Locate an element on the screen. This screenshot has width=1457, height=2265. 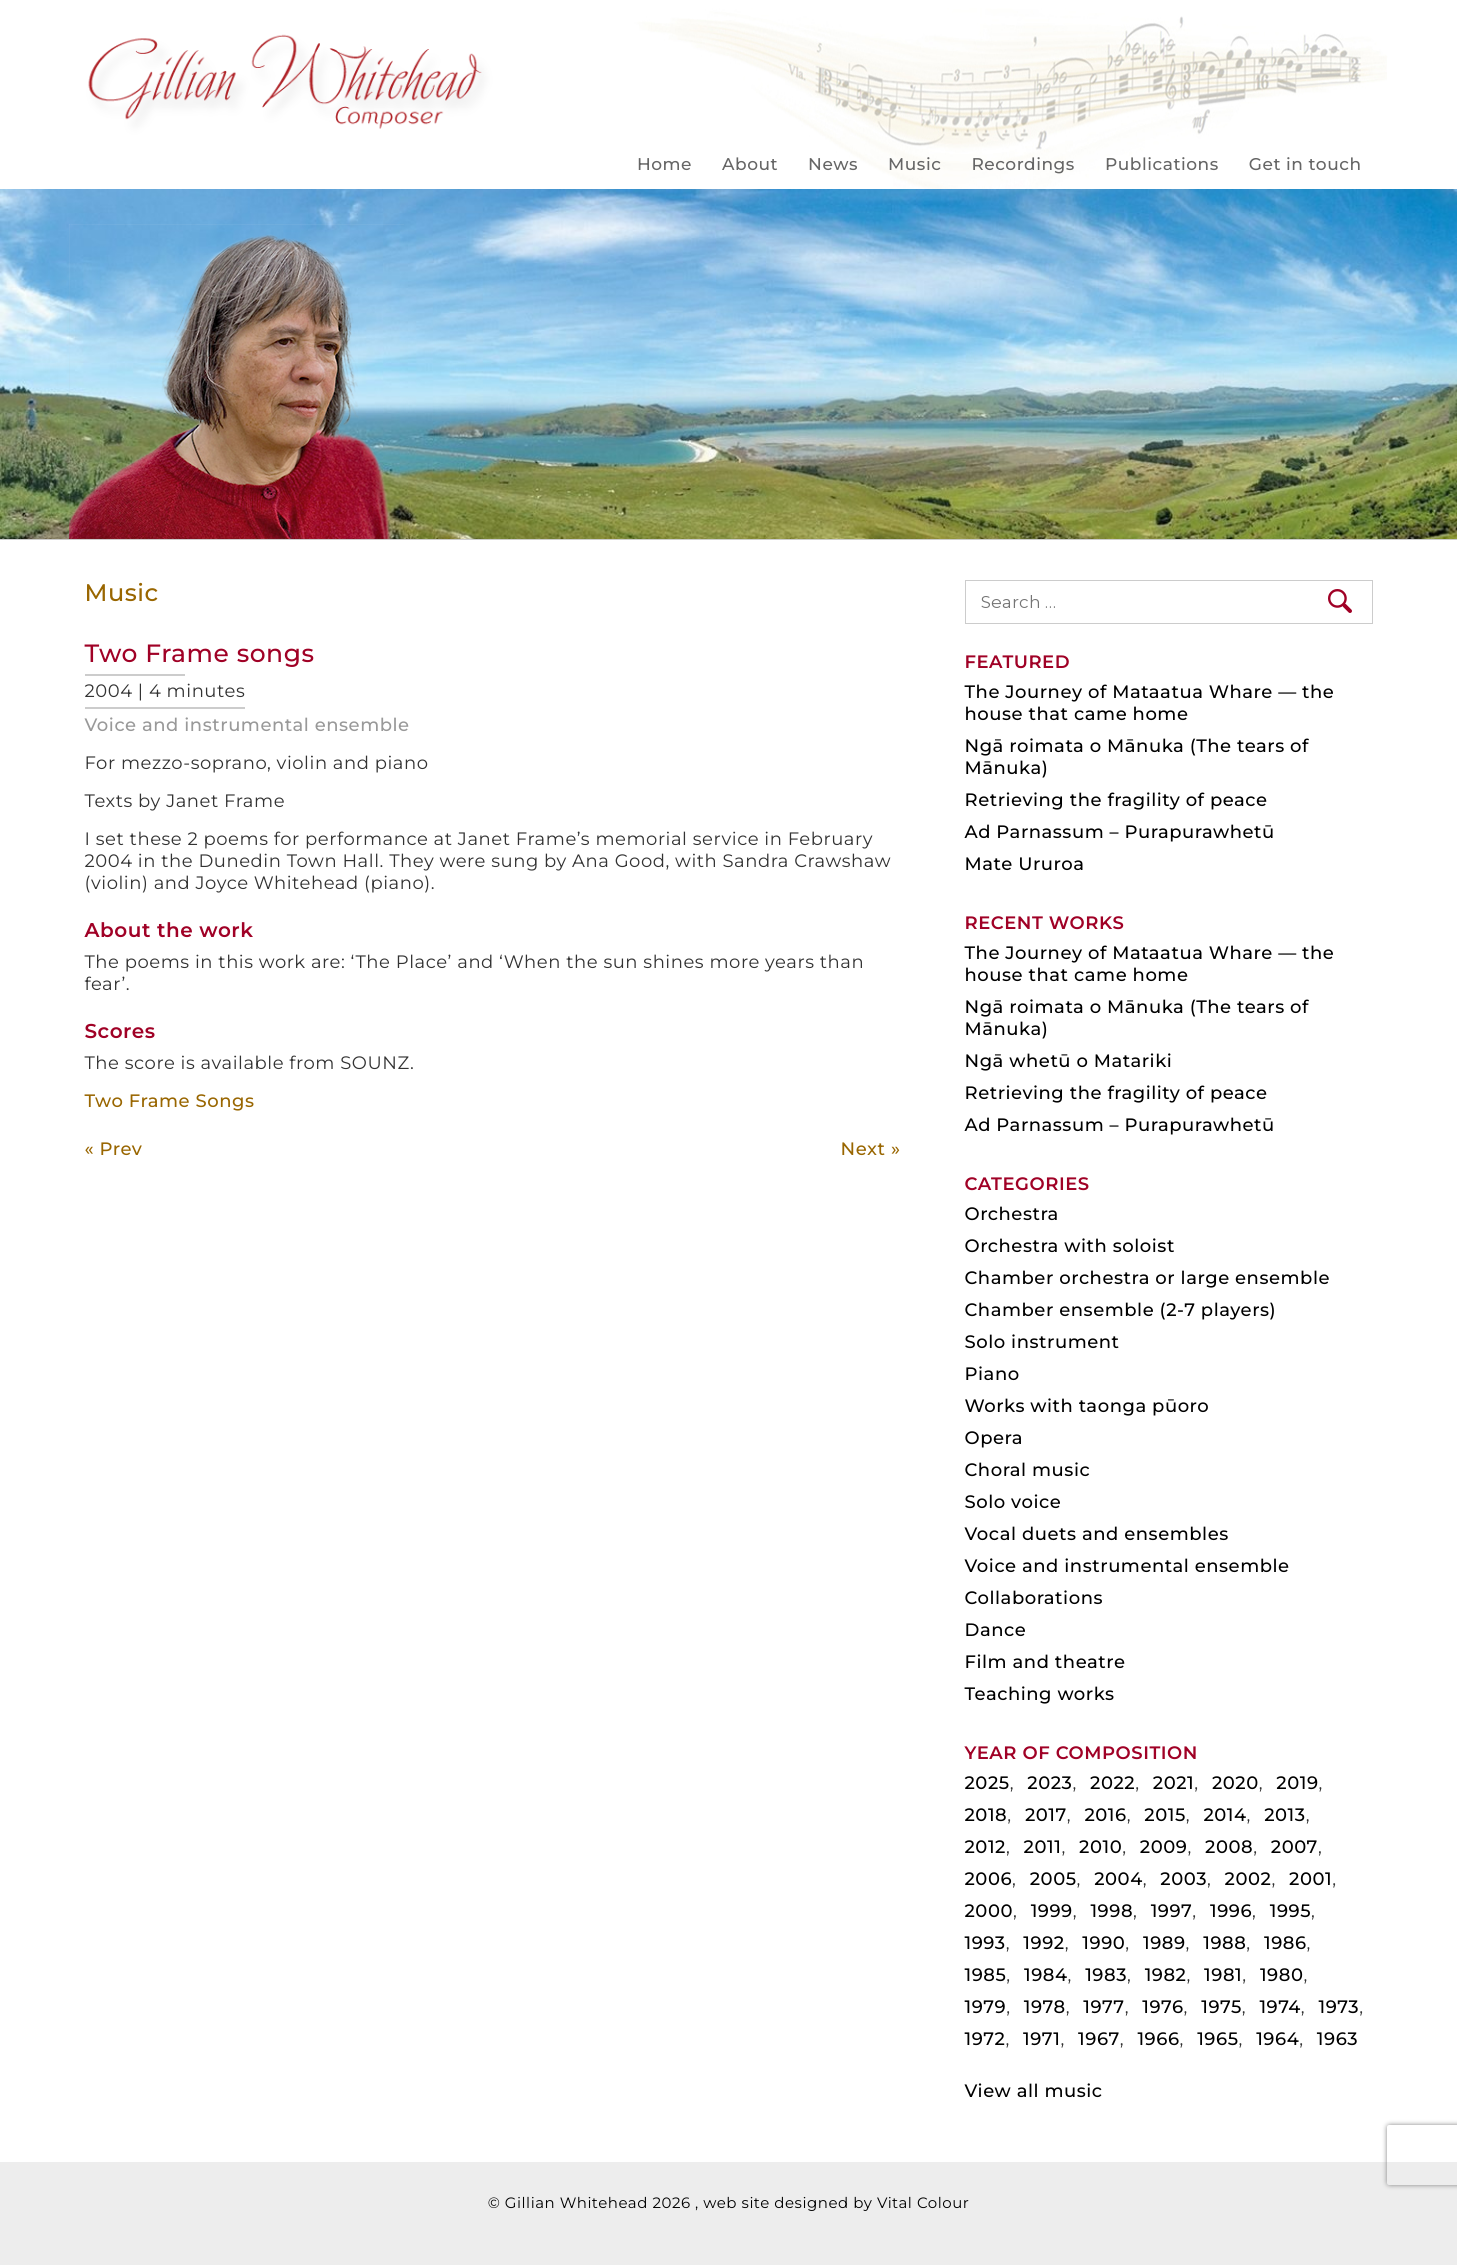
Vocal duets and ensembles is located at coordinates (1097, 1534).